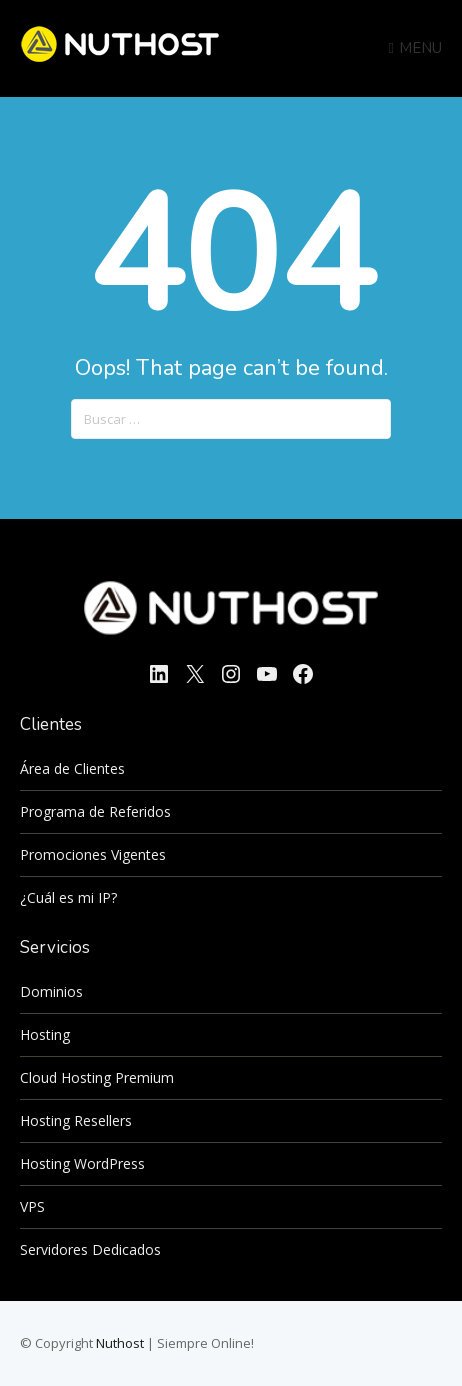 The width and height of the screenshot is (462, 1386). What do you see at coordinates (32, 1206) in the screenshot?
I see `VPS` at bounding box center [32, 1206].